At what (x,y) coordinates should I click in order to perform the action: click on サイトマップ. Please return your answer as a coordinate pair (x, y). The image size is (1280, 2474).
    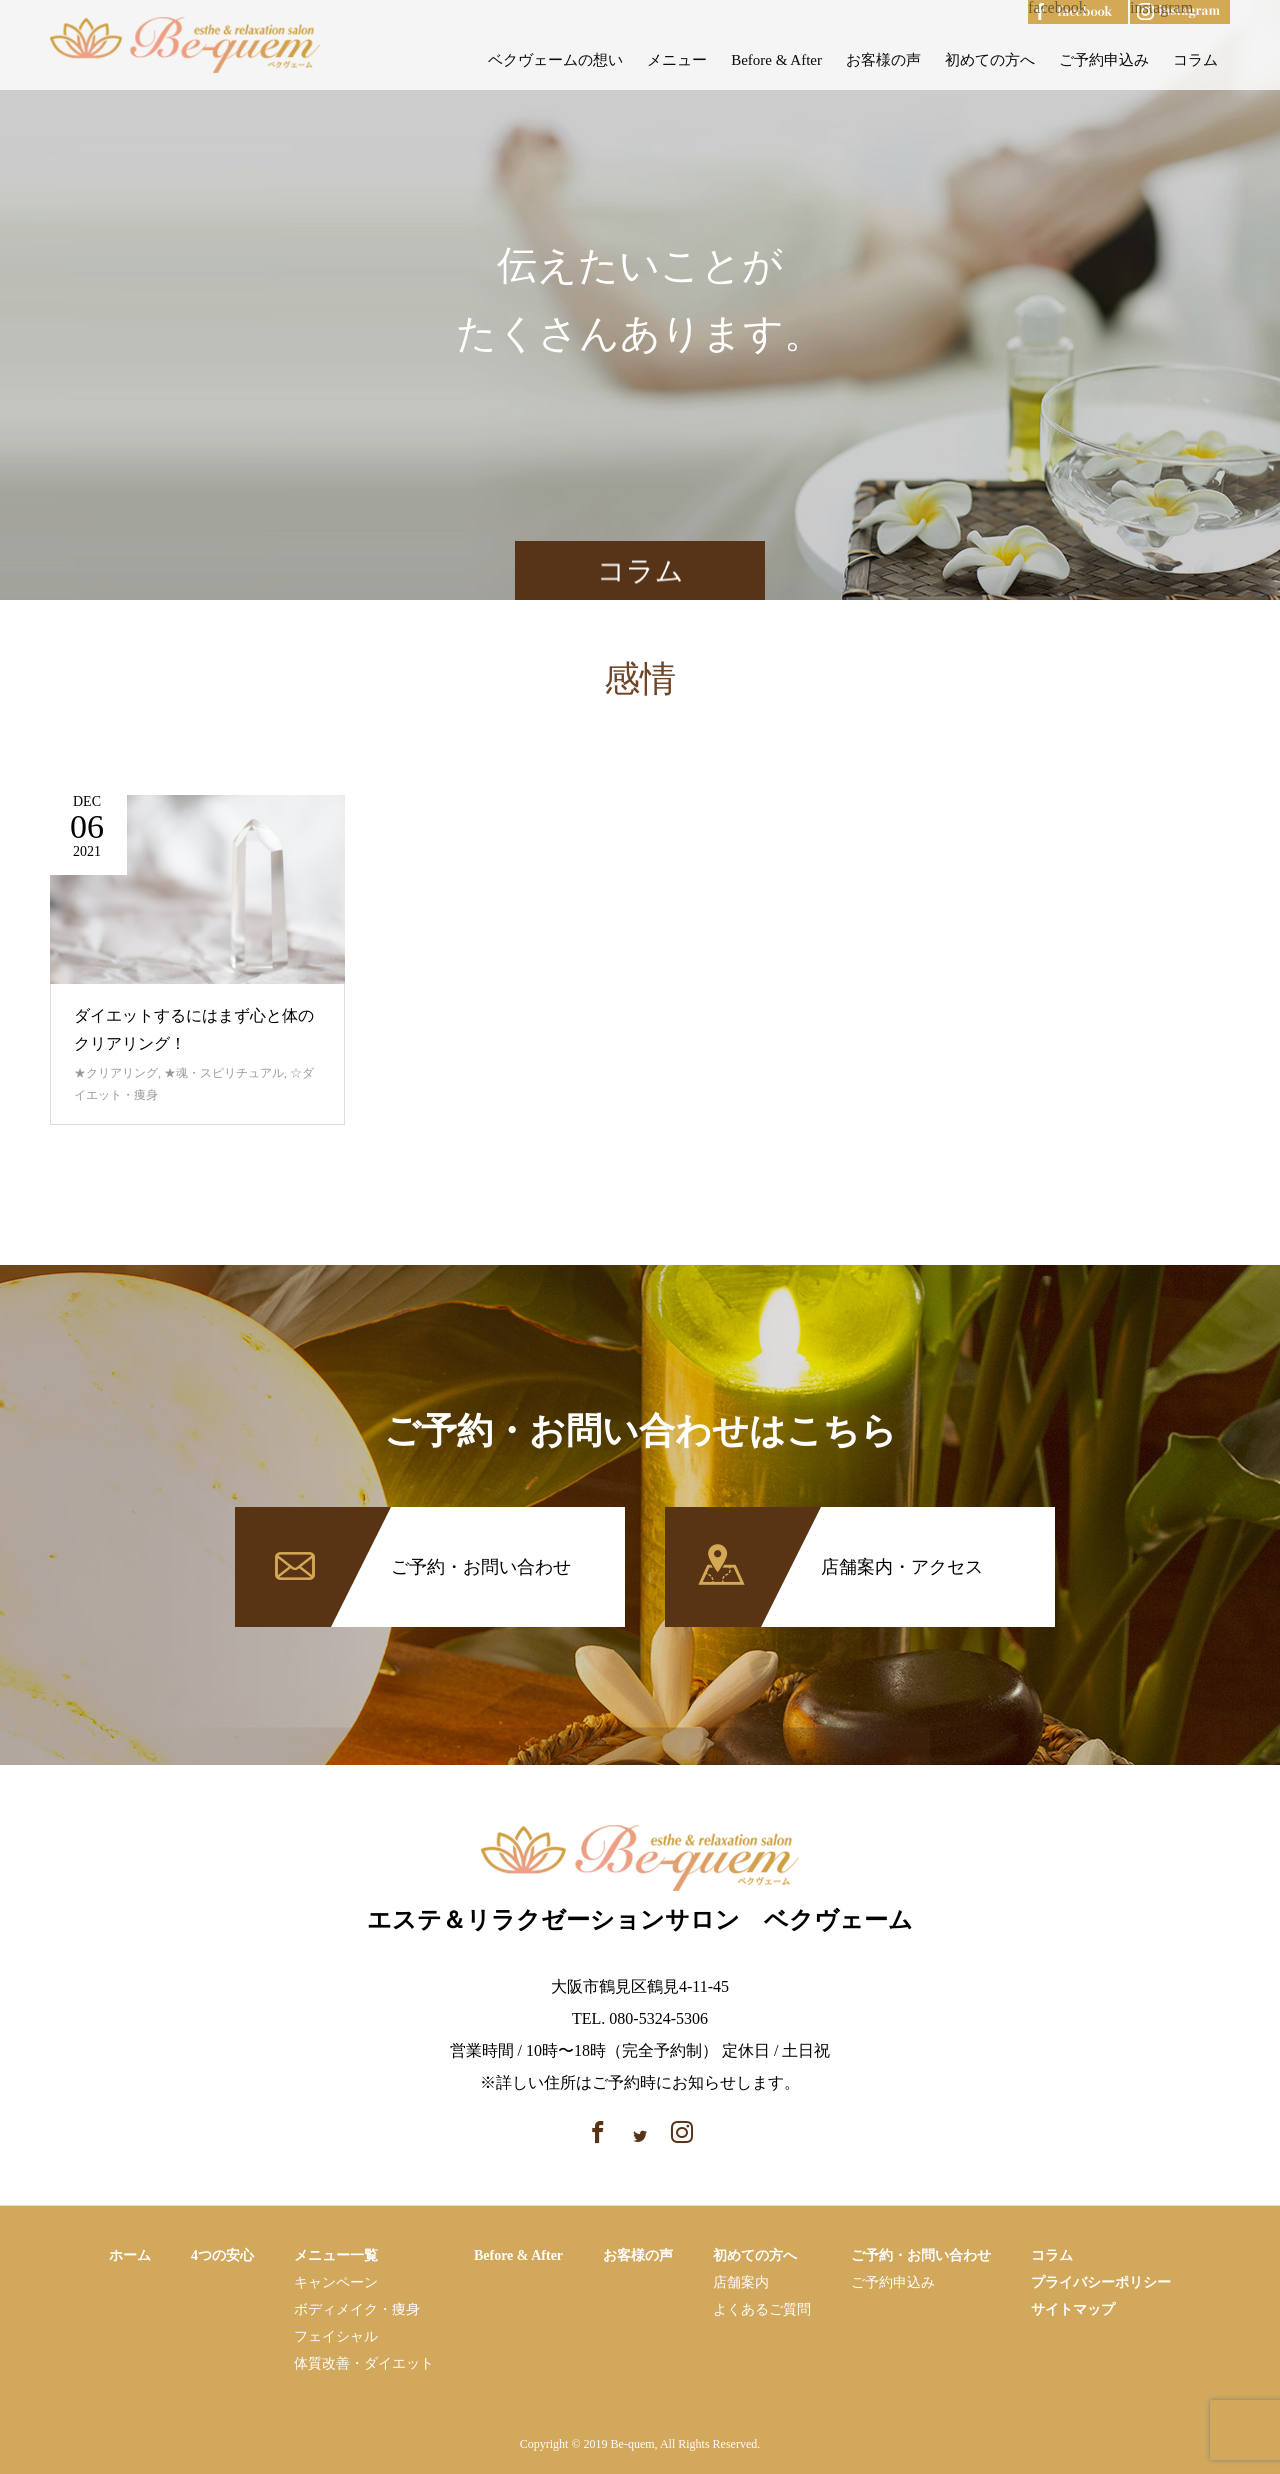
    Looking at the image, I should click on (1073, 2309).